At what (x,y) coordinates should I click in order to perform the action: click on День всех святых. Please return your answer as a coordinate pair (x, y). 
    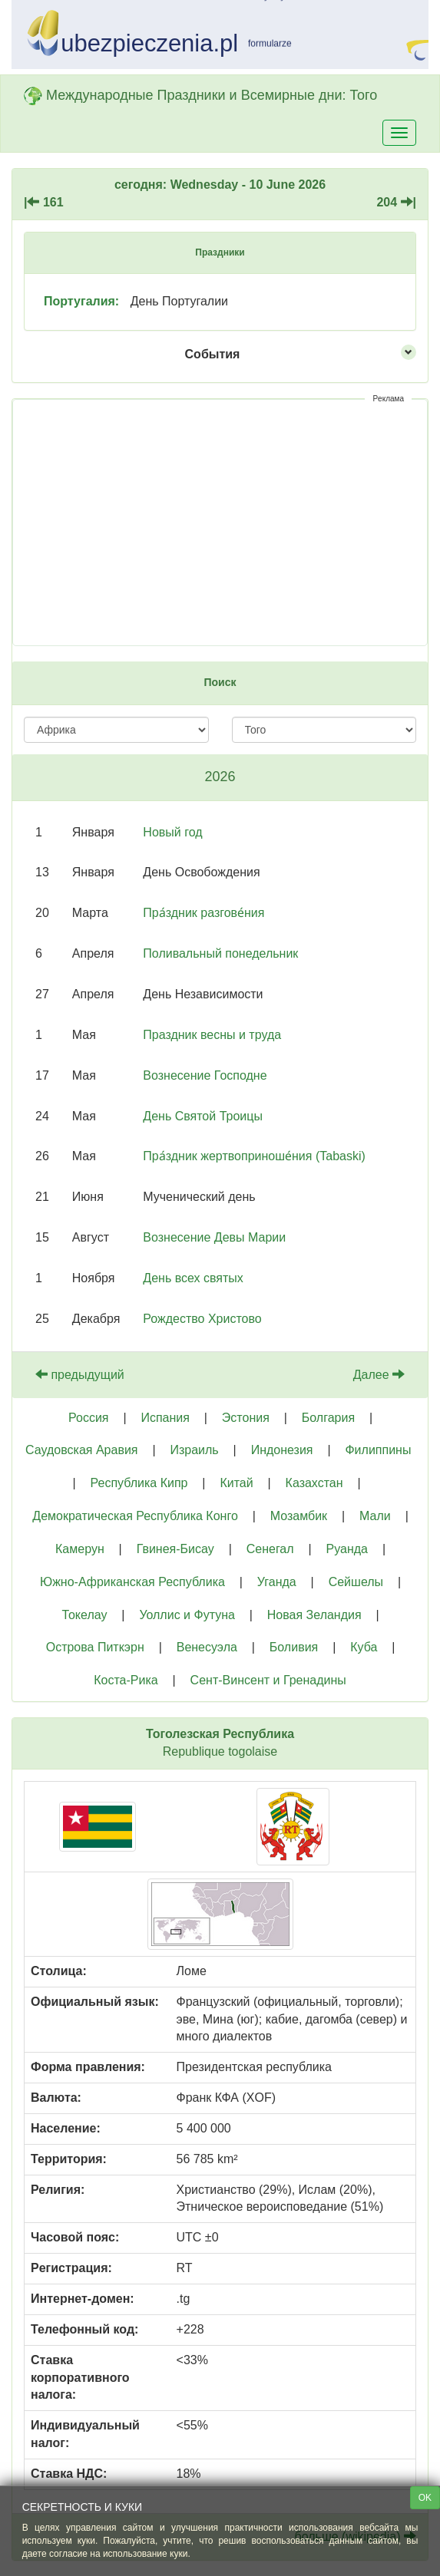
    Looking at the image, I should click on (193, 1278).